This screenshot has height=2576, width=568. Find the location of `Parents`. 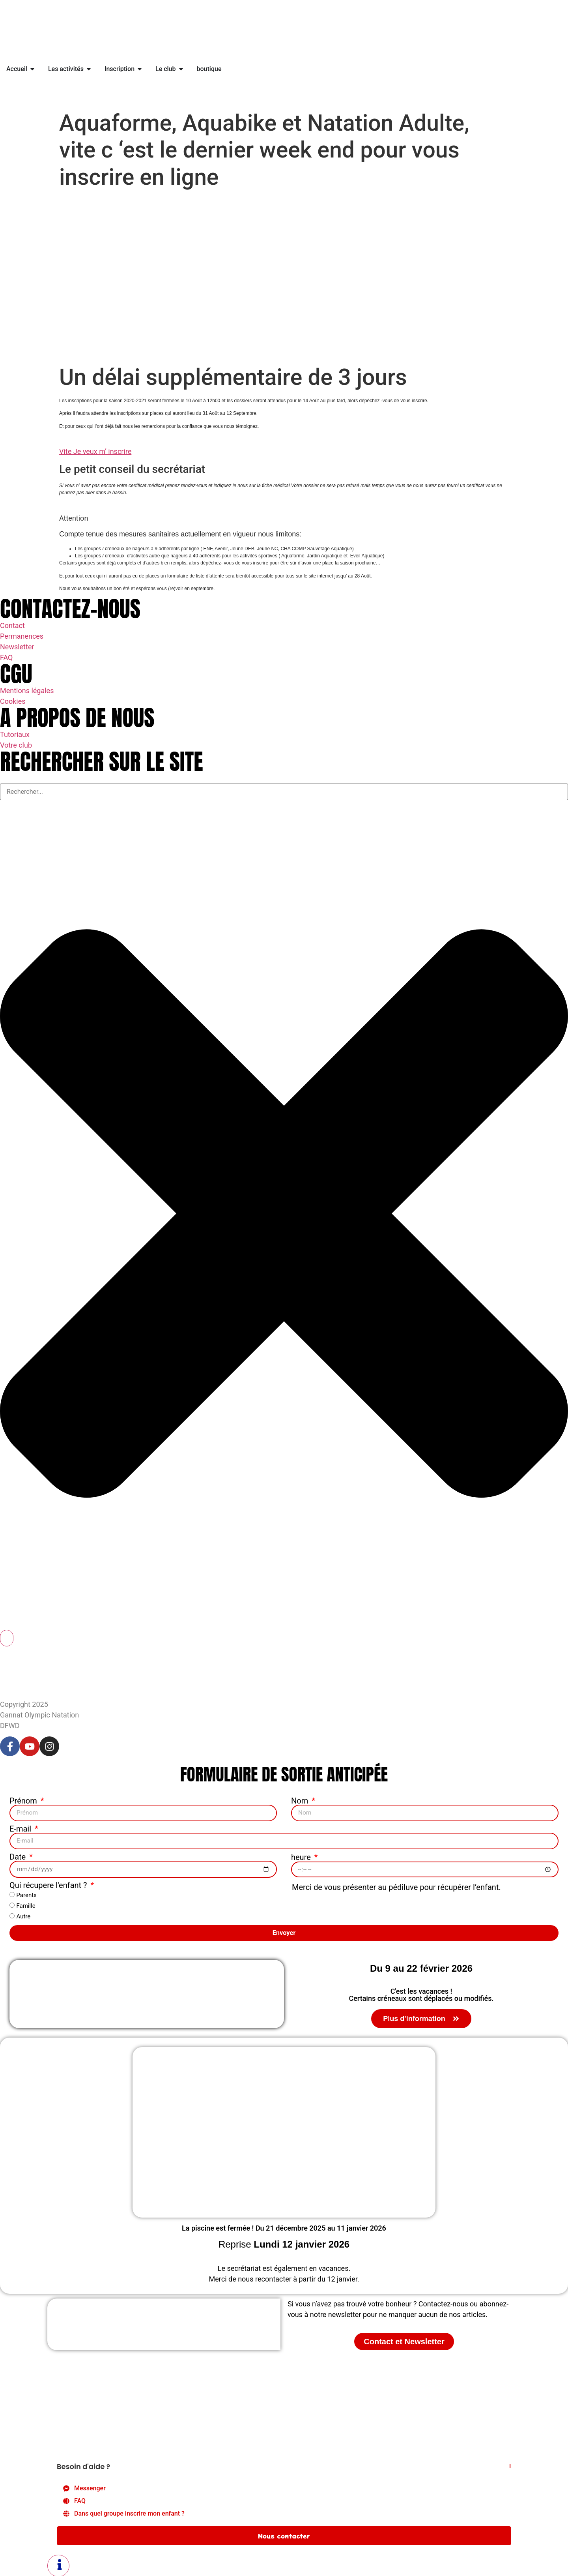

Parents is located at coordinates (26, 1894).